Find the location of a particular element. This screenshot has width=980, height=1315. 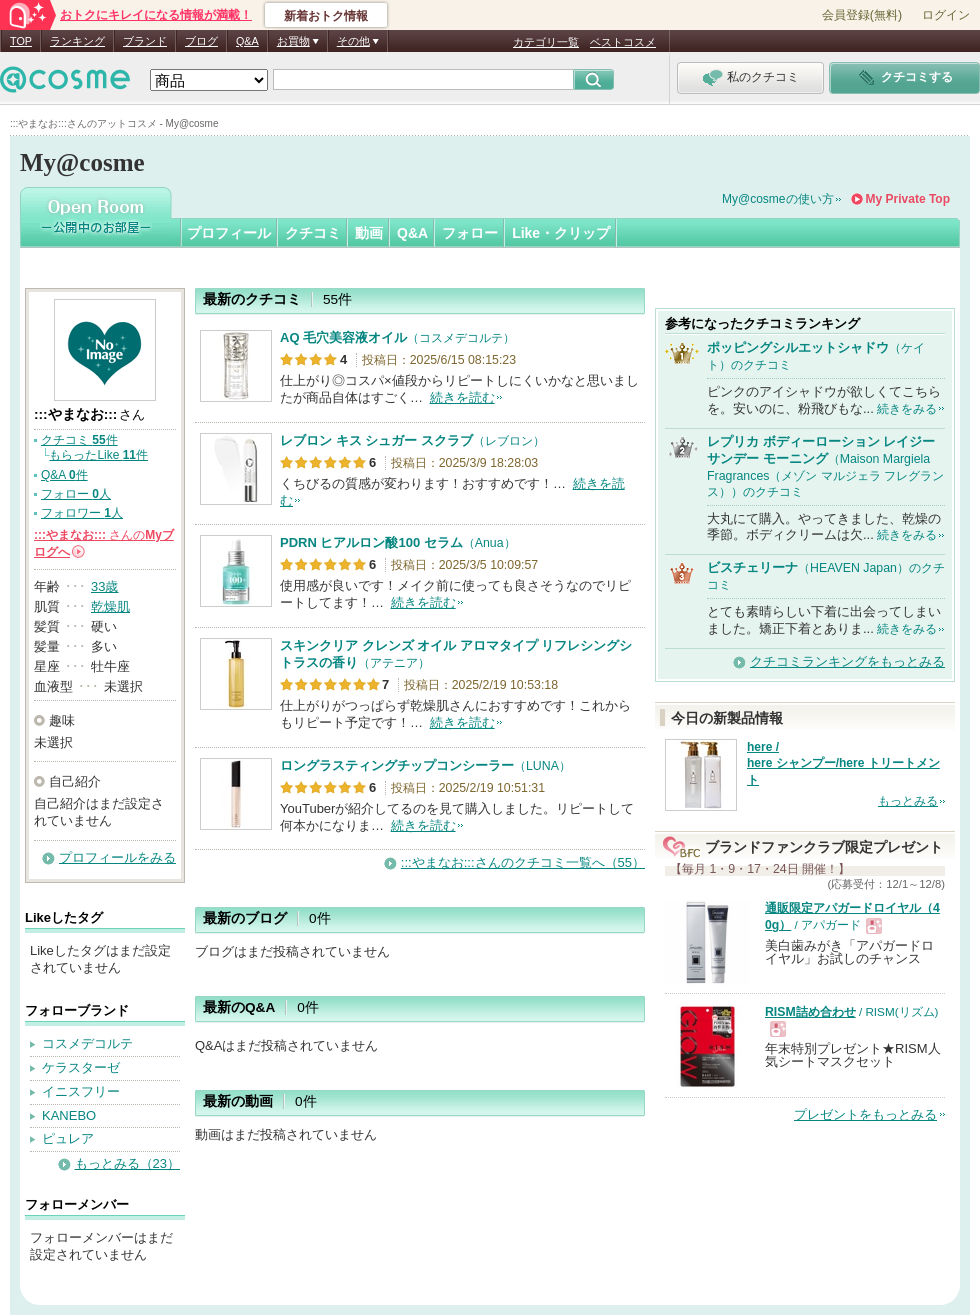

TOP is located at coordinates (21, 41).